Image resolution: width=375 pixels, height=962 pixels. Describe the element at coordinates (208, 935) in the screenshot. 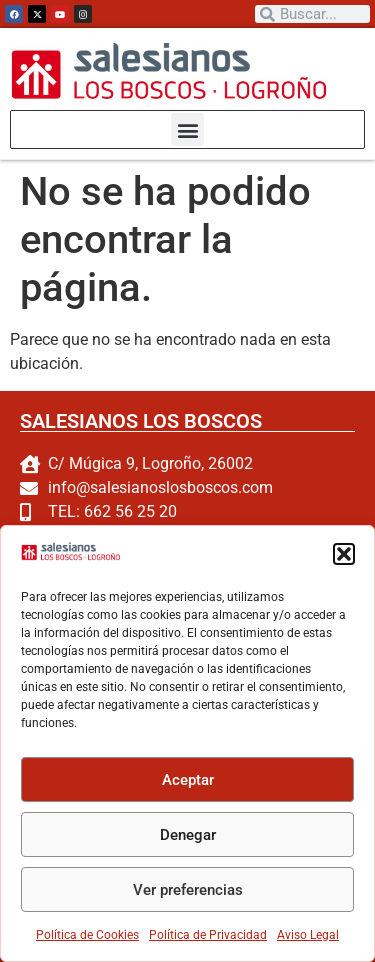

I see `Política de Privacidad` at that location.